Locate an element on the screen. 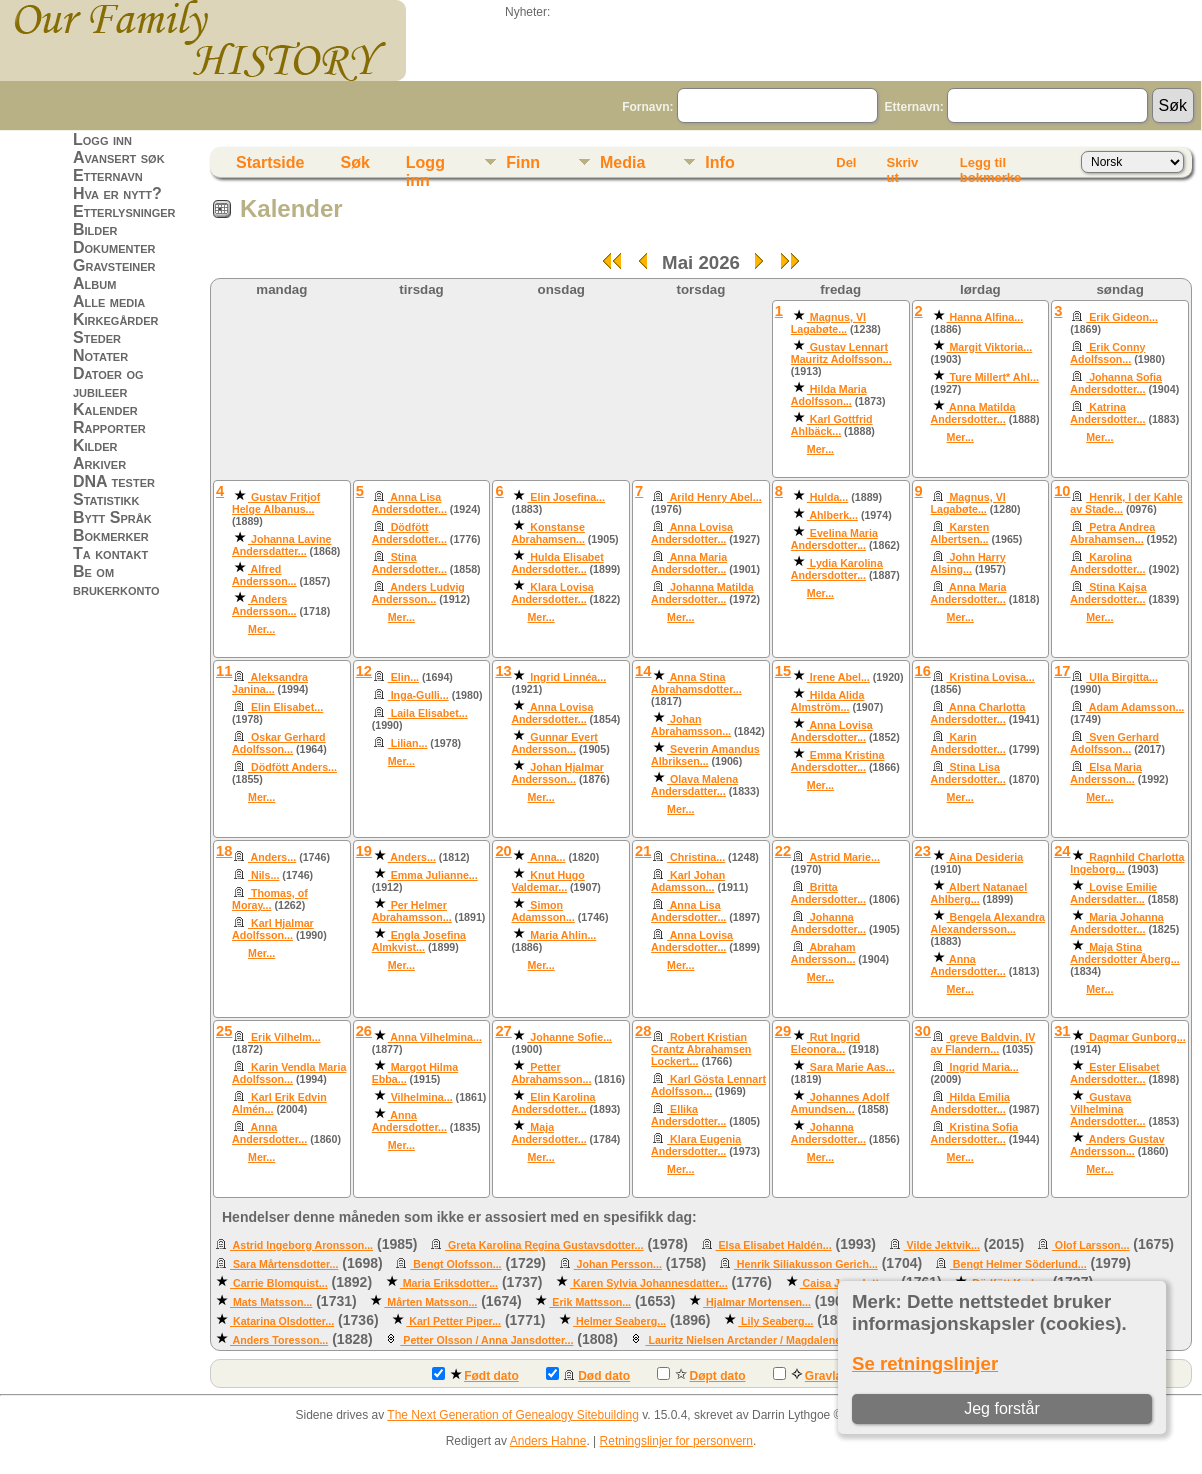  Alle media is located at coordinates (109, 301).